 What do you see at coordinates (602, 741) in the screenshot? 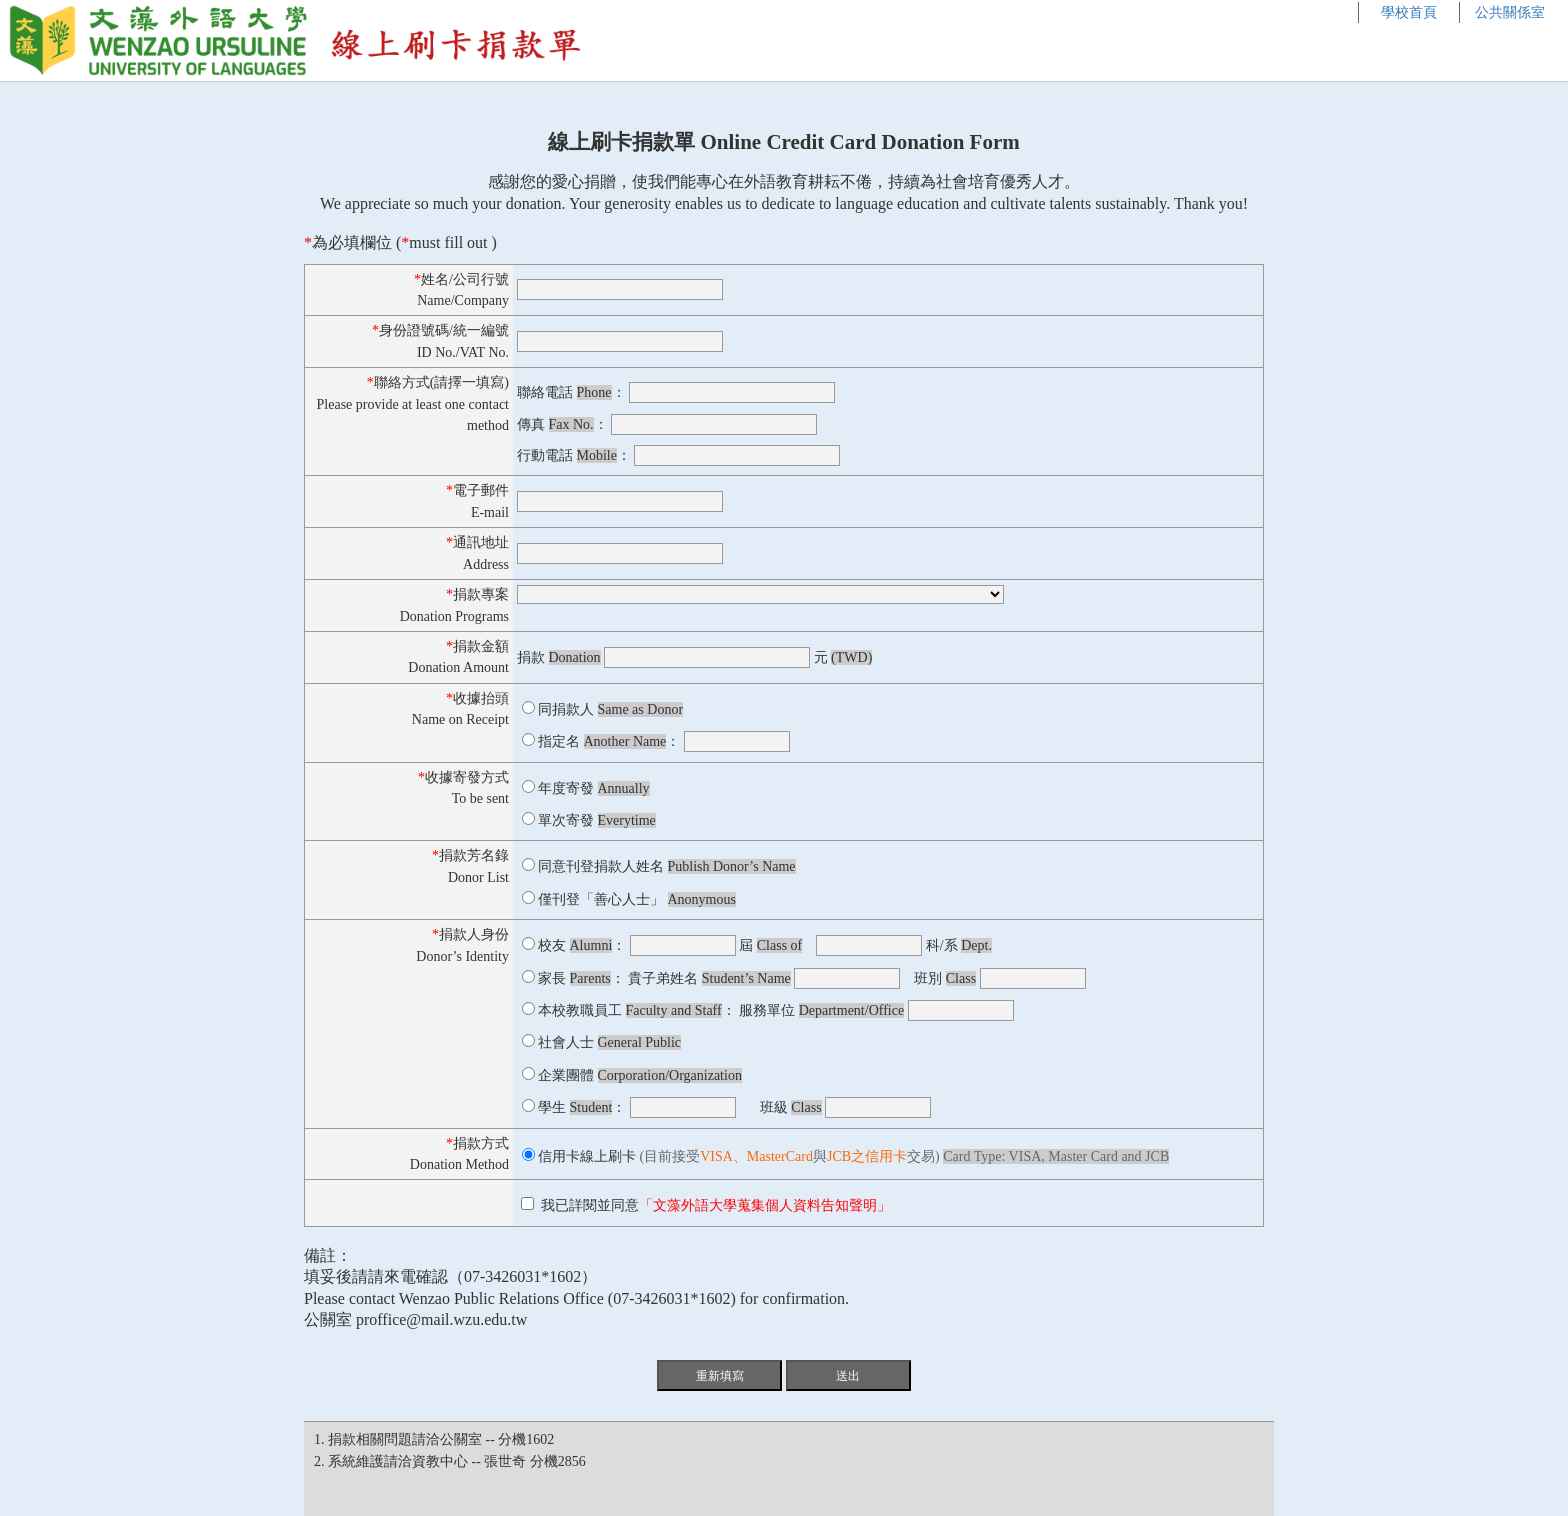
I see `指定名` at bounding box center [602, 741].